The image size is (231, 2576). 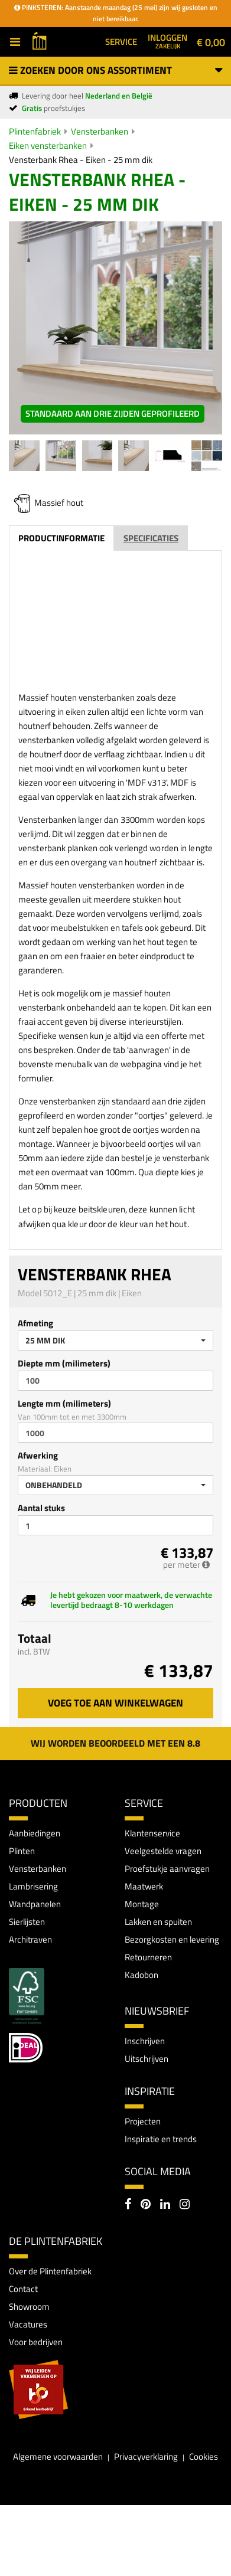 What do you see at coordinates (30, 1939) in the screenshot?
I see `Architraven` at bounding box center [30, 1939].